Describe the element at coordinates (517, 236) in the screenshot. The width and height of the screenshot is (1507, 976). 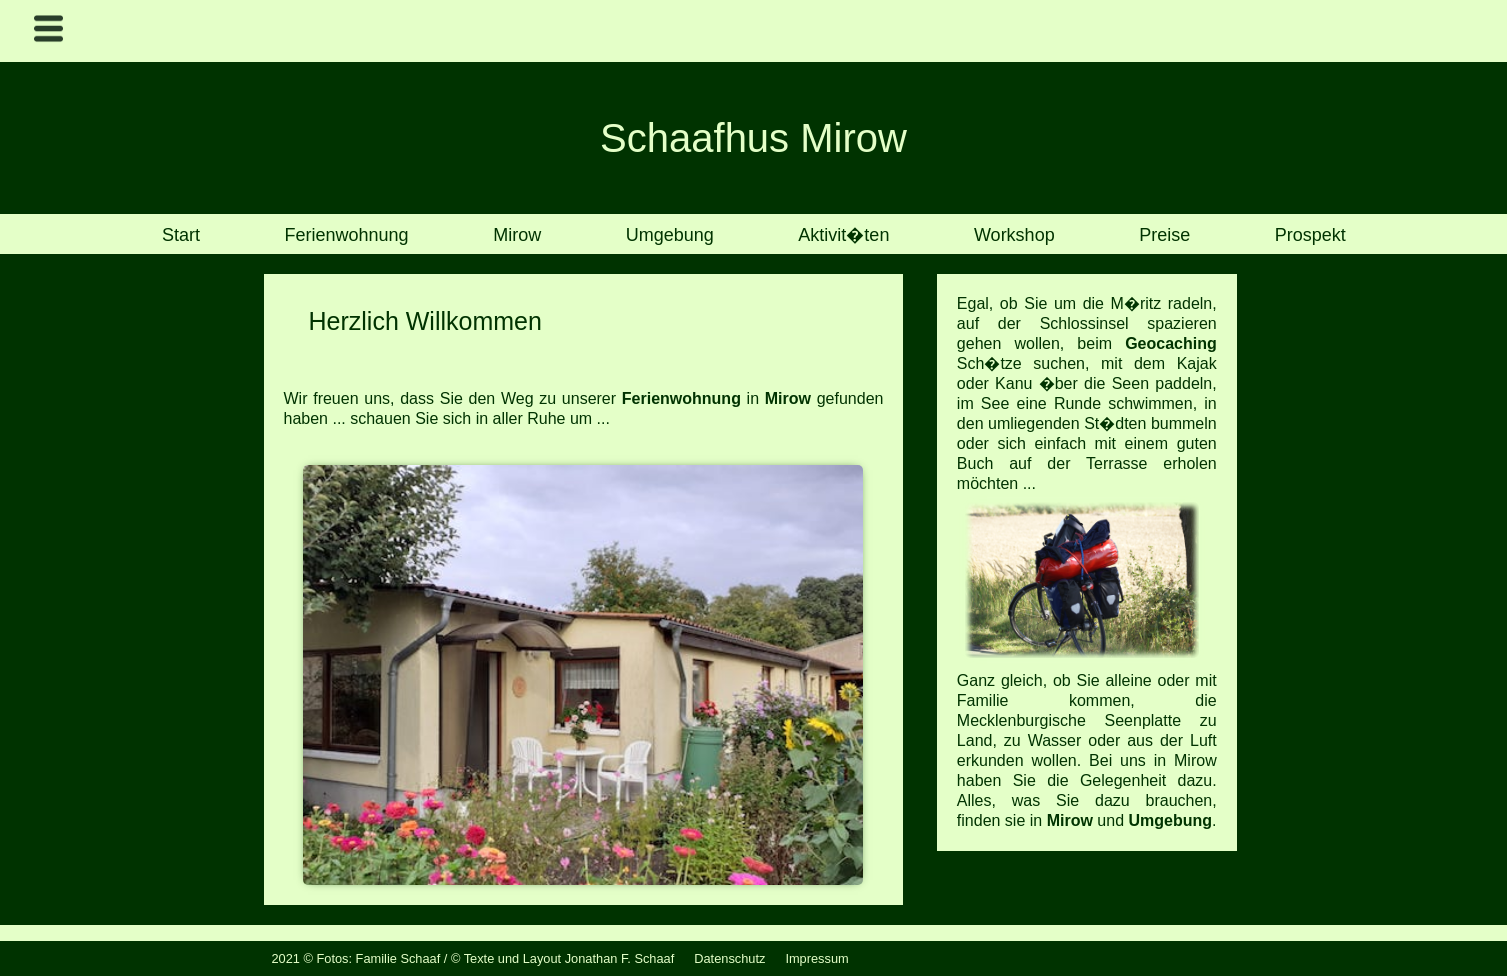
I see `Mirow` at that location.